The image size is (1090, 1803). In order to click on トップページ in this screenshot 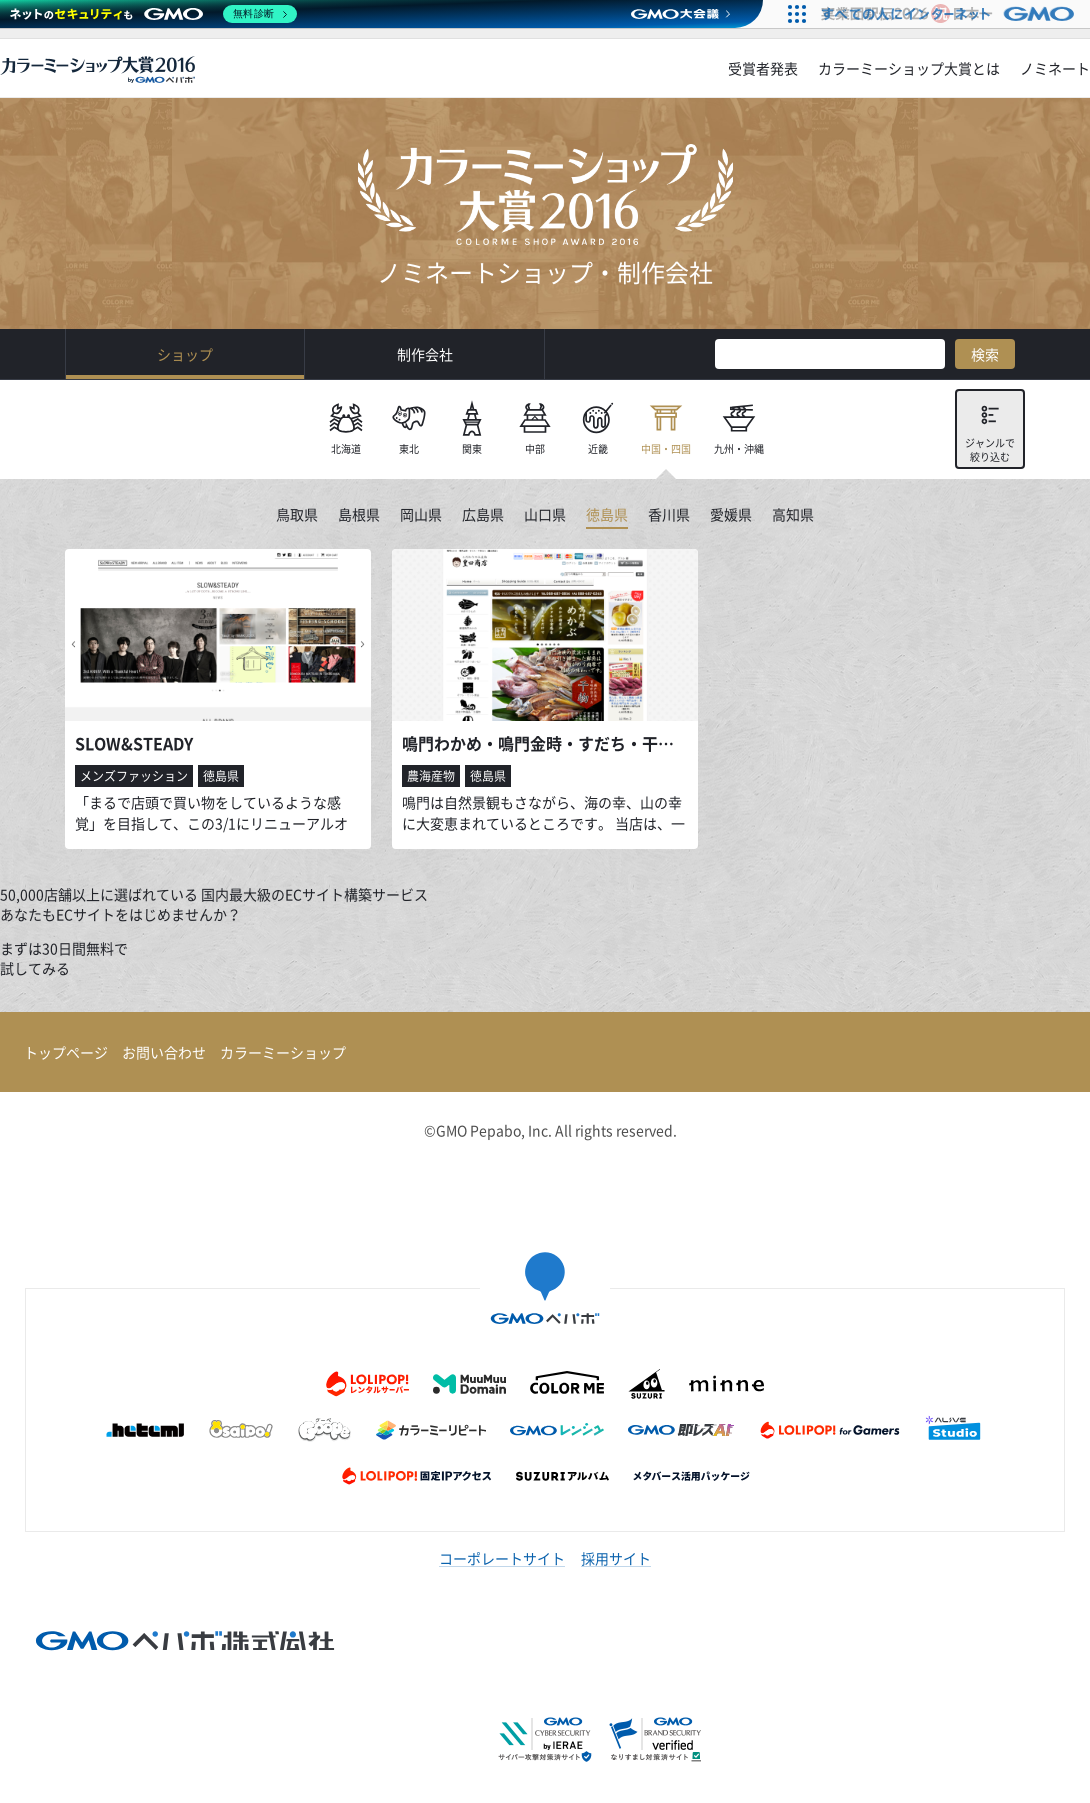, I will do `click(66, 1052)`.